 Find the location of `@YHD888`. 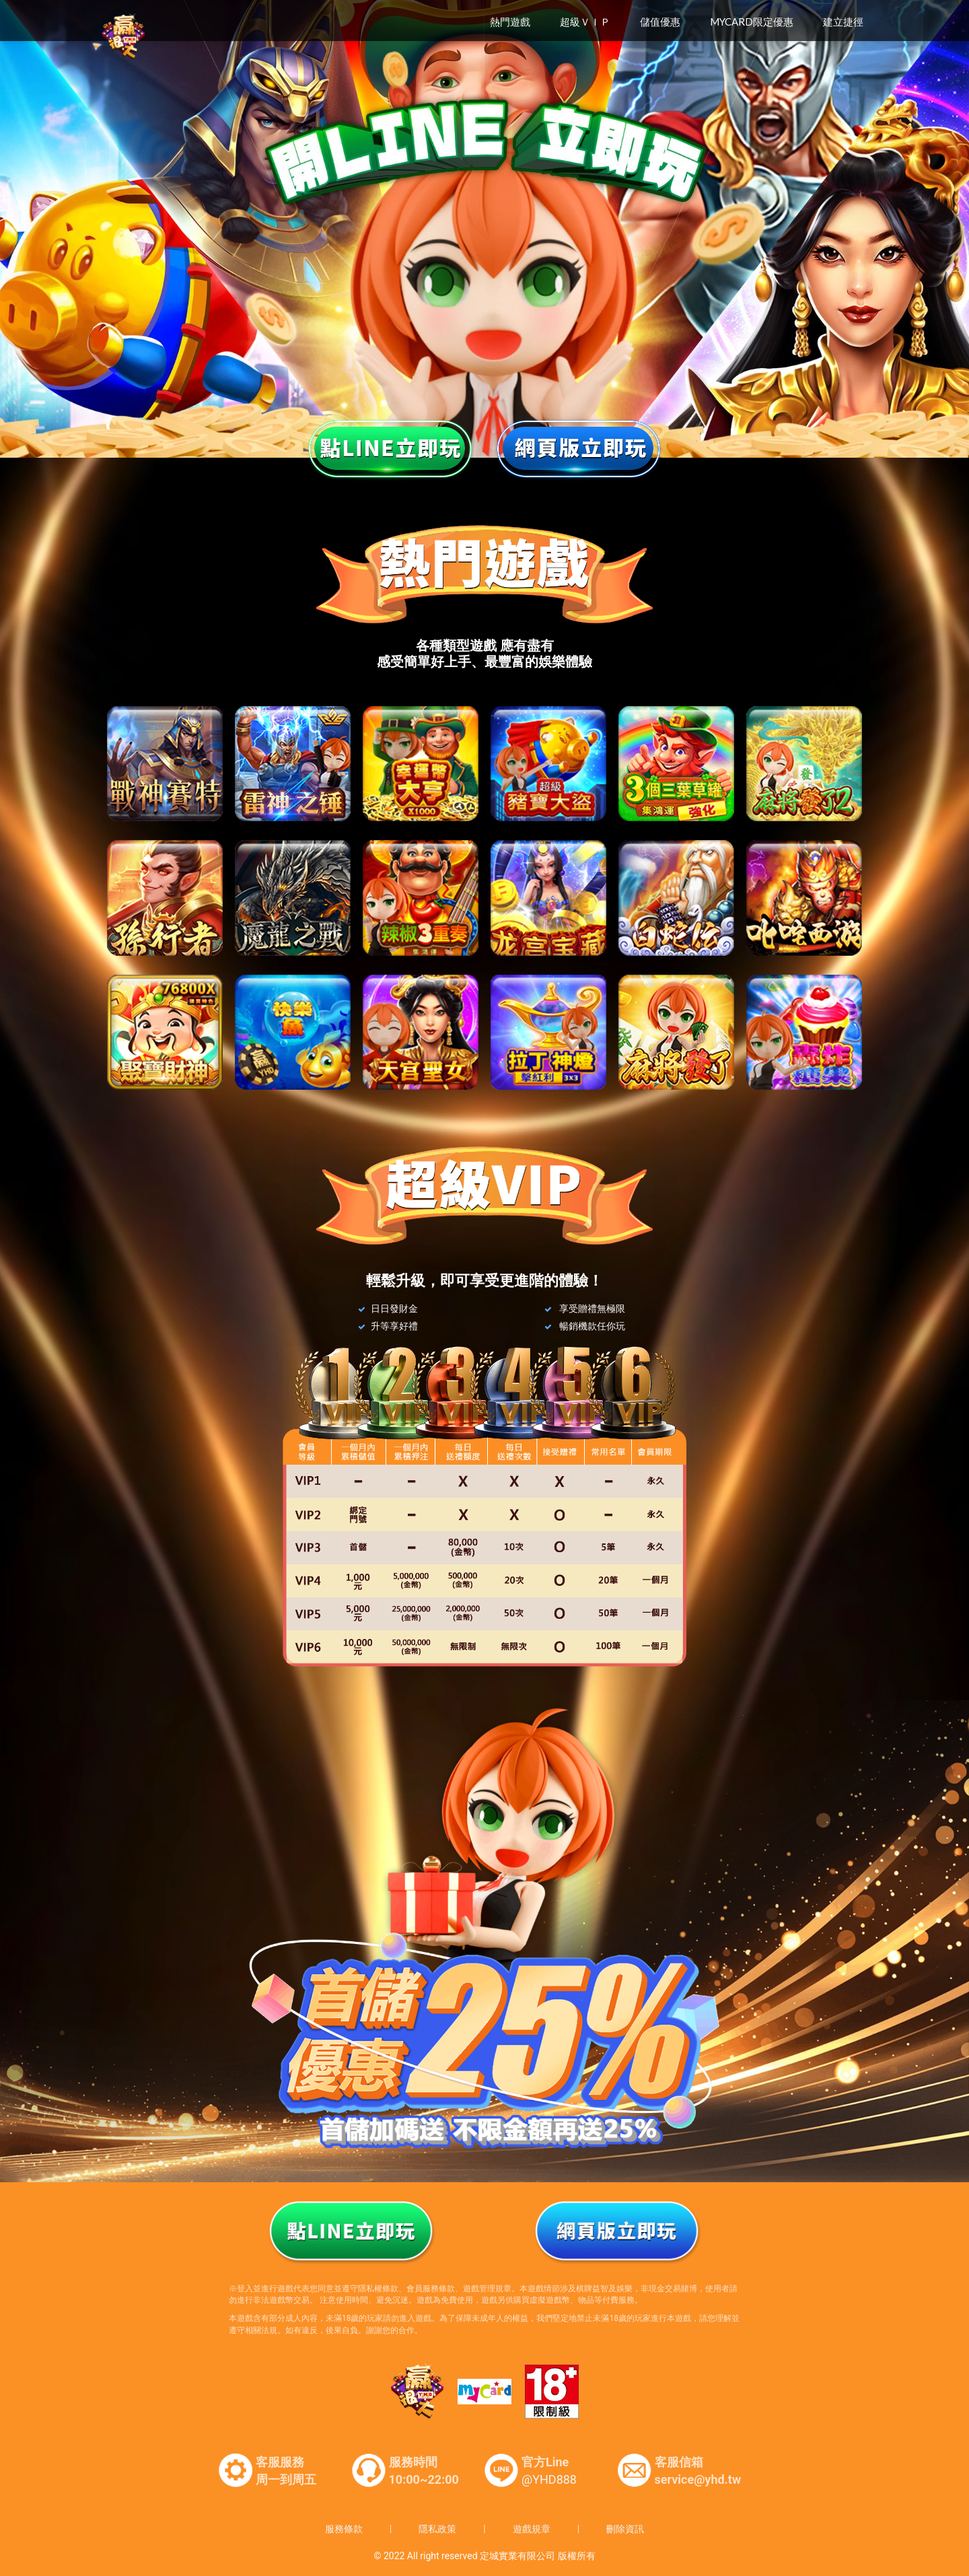

@YHD888 is located at coordinates (549, 2479).